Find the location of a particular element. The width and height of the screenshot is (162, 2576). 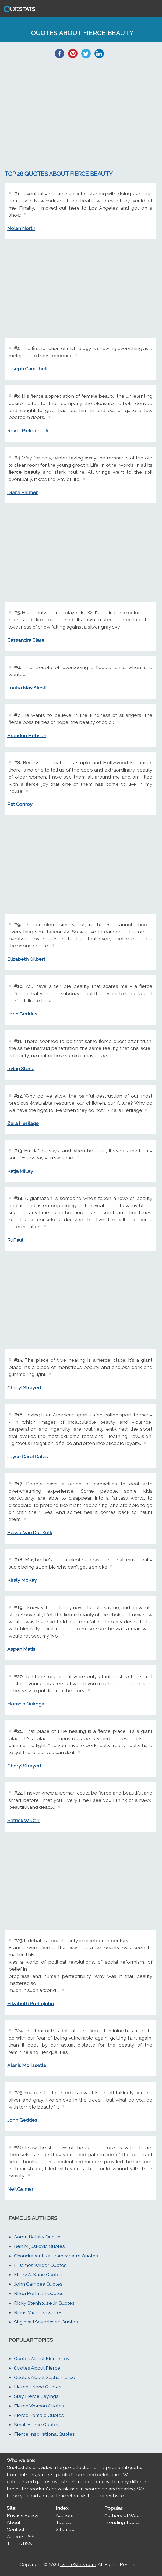

Elizabeth Gilbert is located at coordinates (26, 959).